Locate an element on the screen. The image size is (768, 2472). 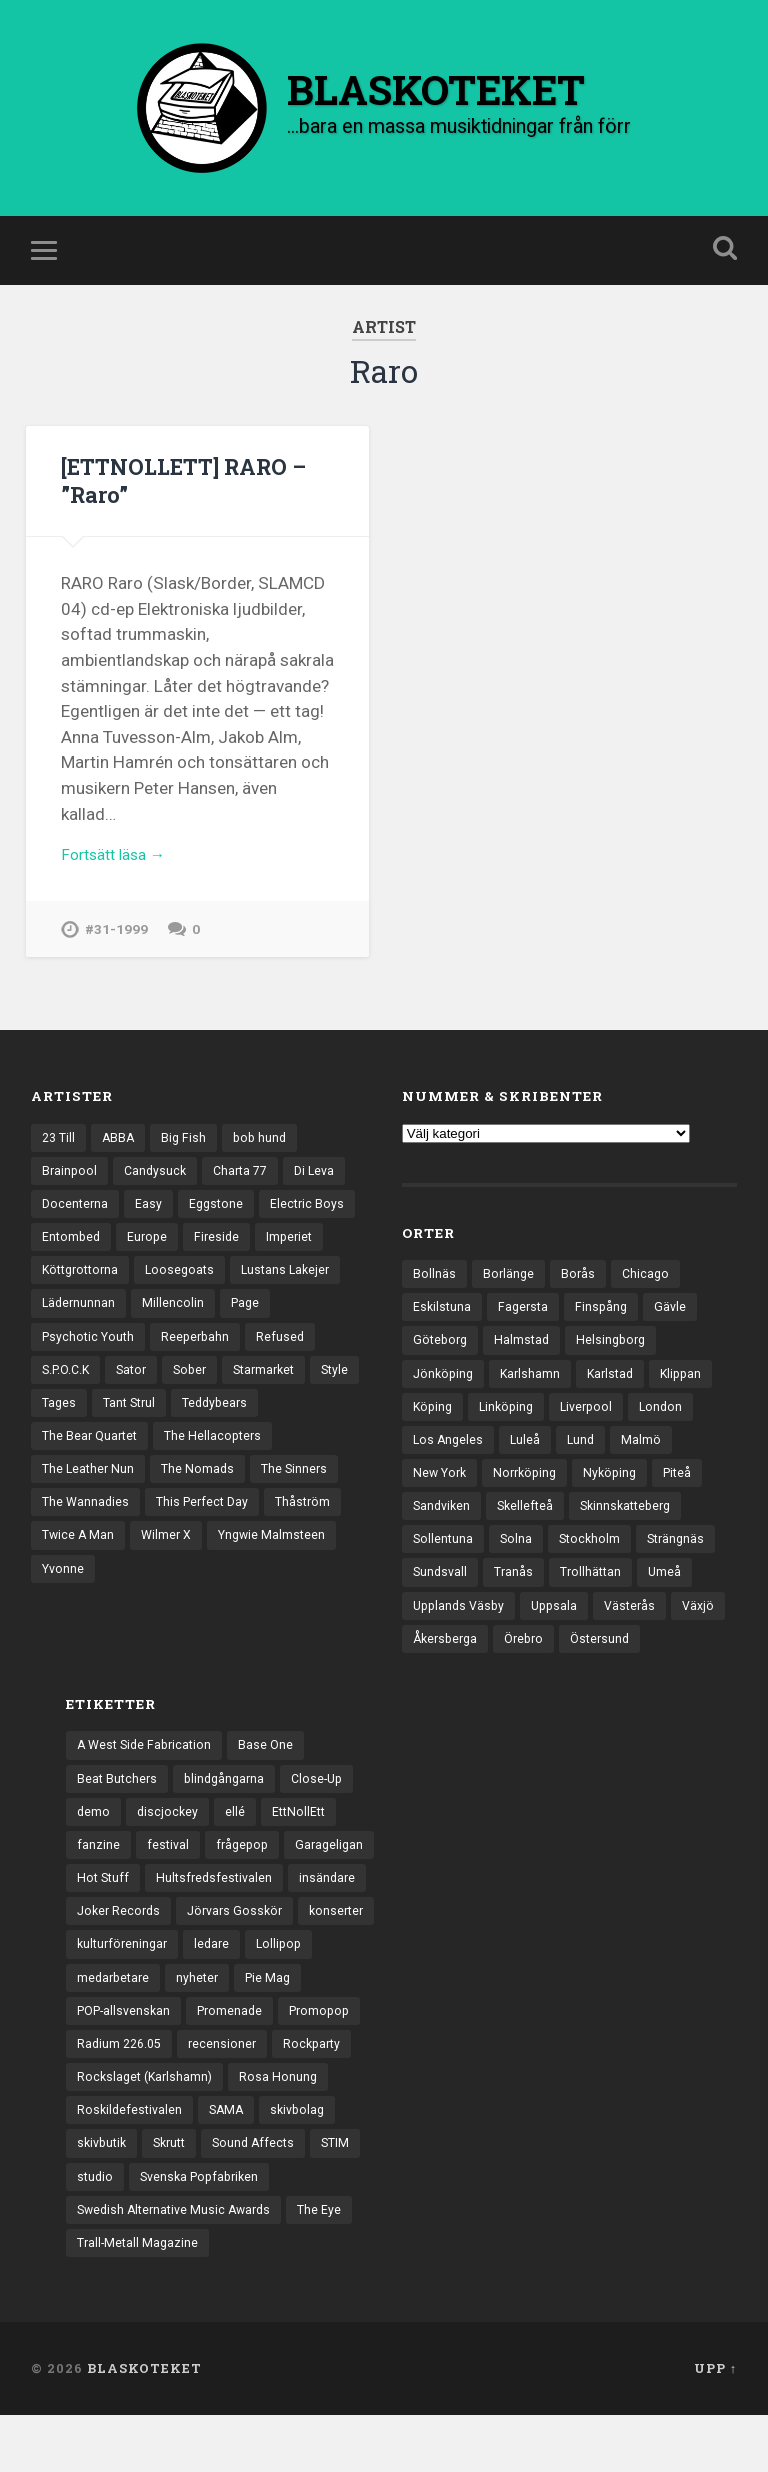
Gävle [Gävle (50 objekt)] is located at coordinates (677, 1323).